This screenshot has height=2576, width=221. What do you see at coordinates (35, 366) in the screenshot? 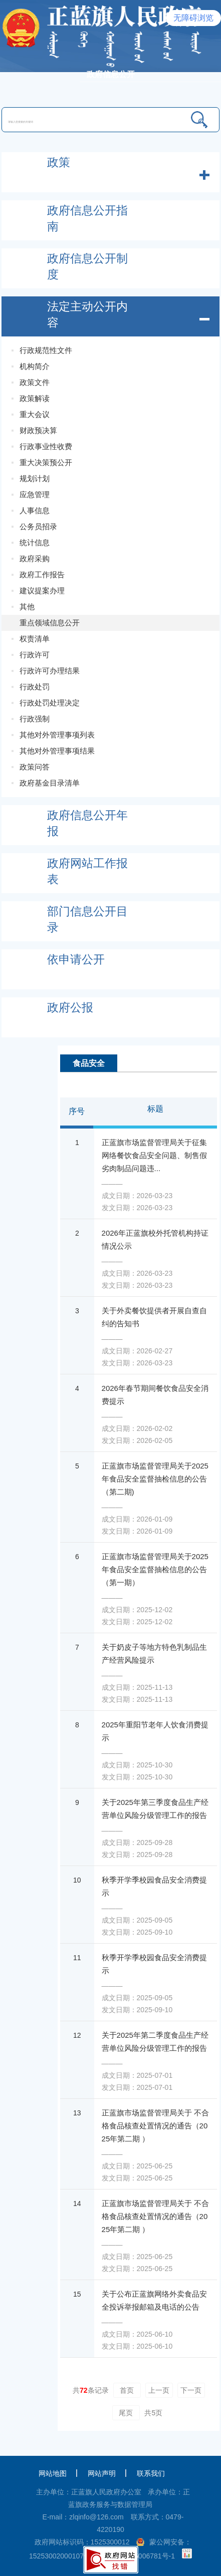
I see `机构简介` at bounding box center [35, 366].